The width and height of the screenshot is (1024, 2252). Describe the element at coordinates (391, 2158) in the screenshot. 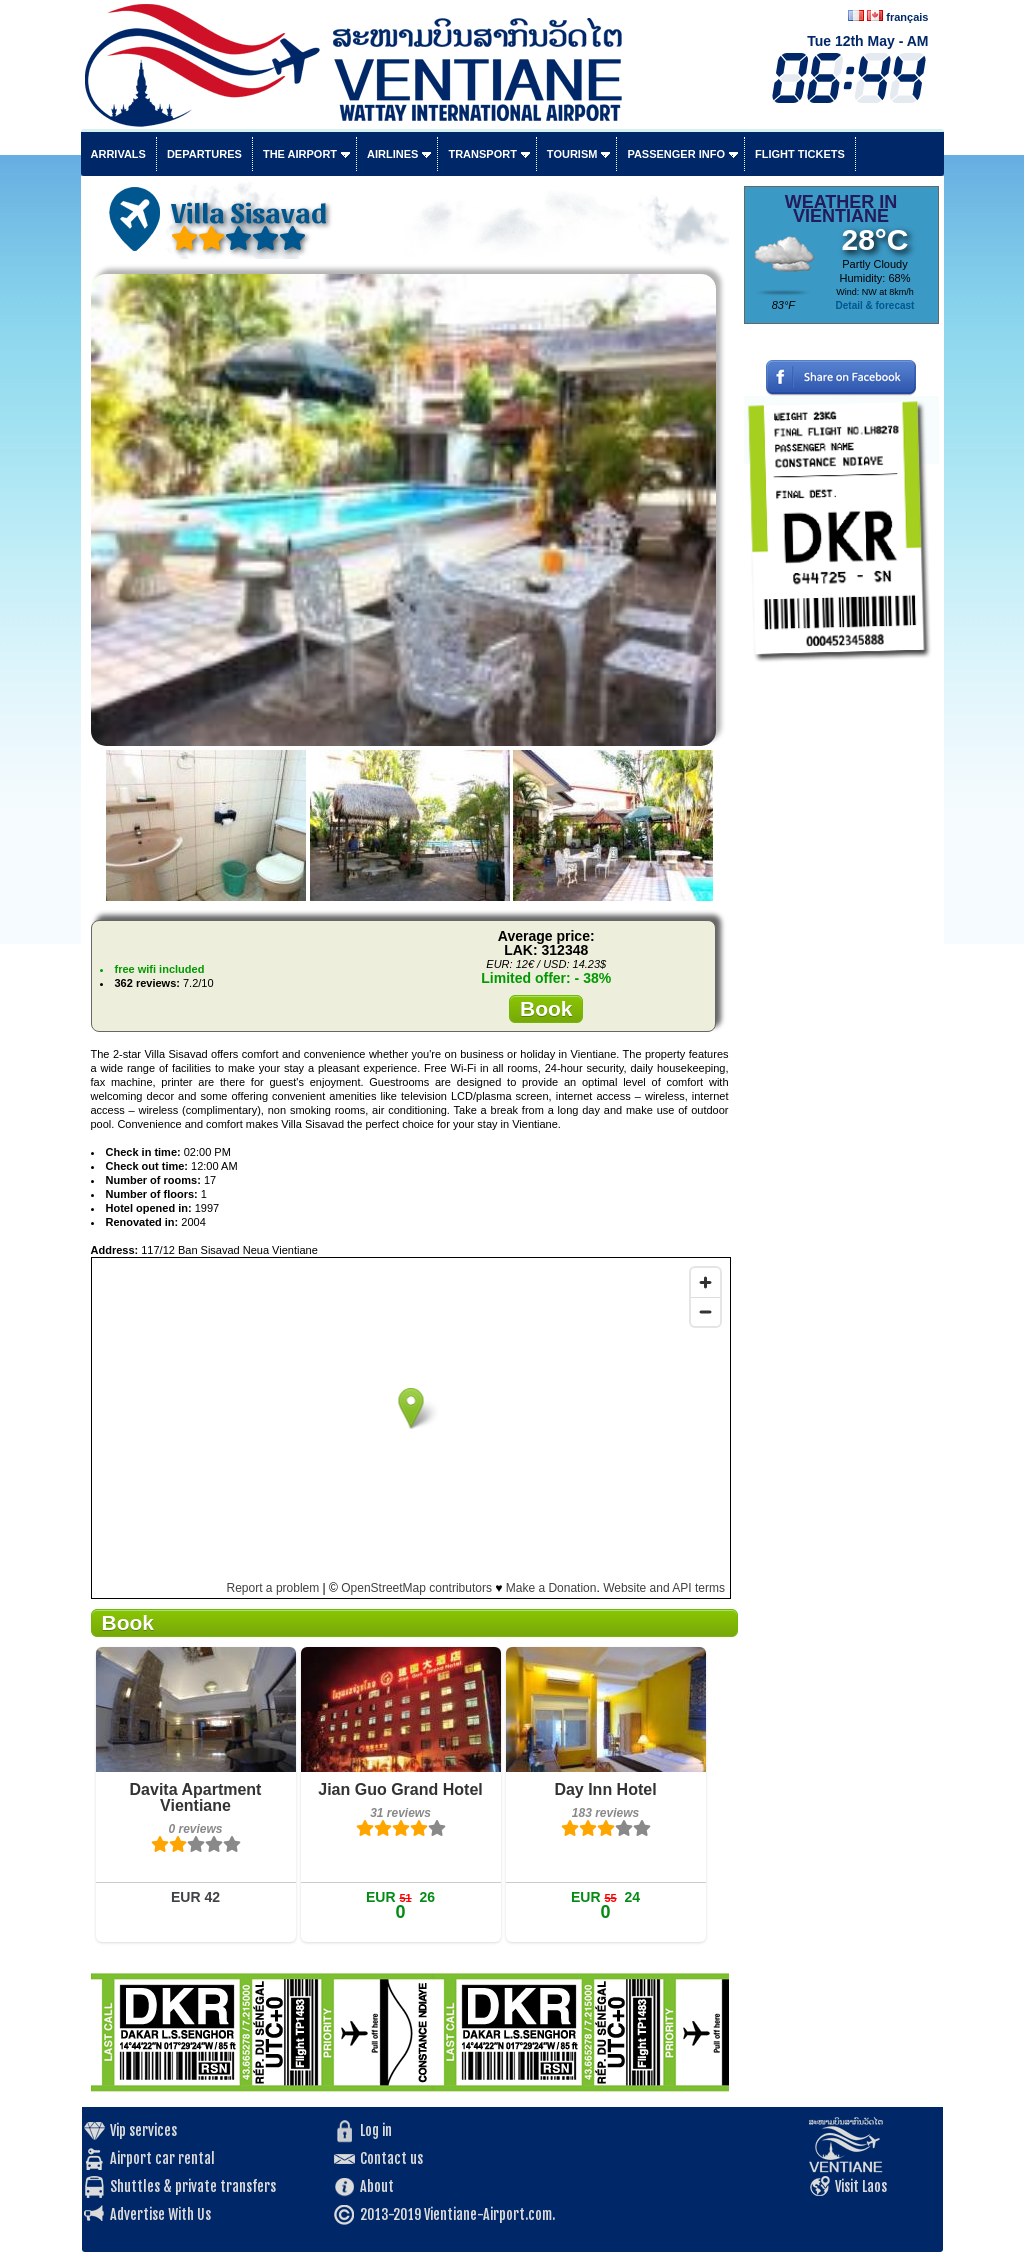

I see `Contact us` at that location.